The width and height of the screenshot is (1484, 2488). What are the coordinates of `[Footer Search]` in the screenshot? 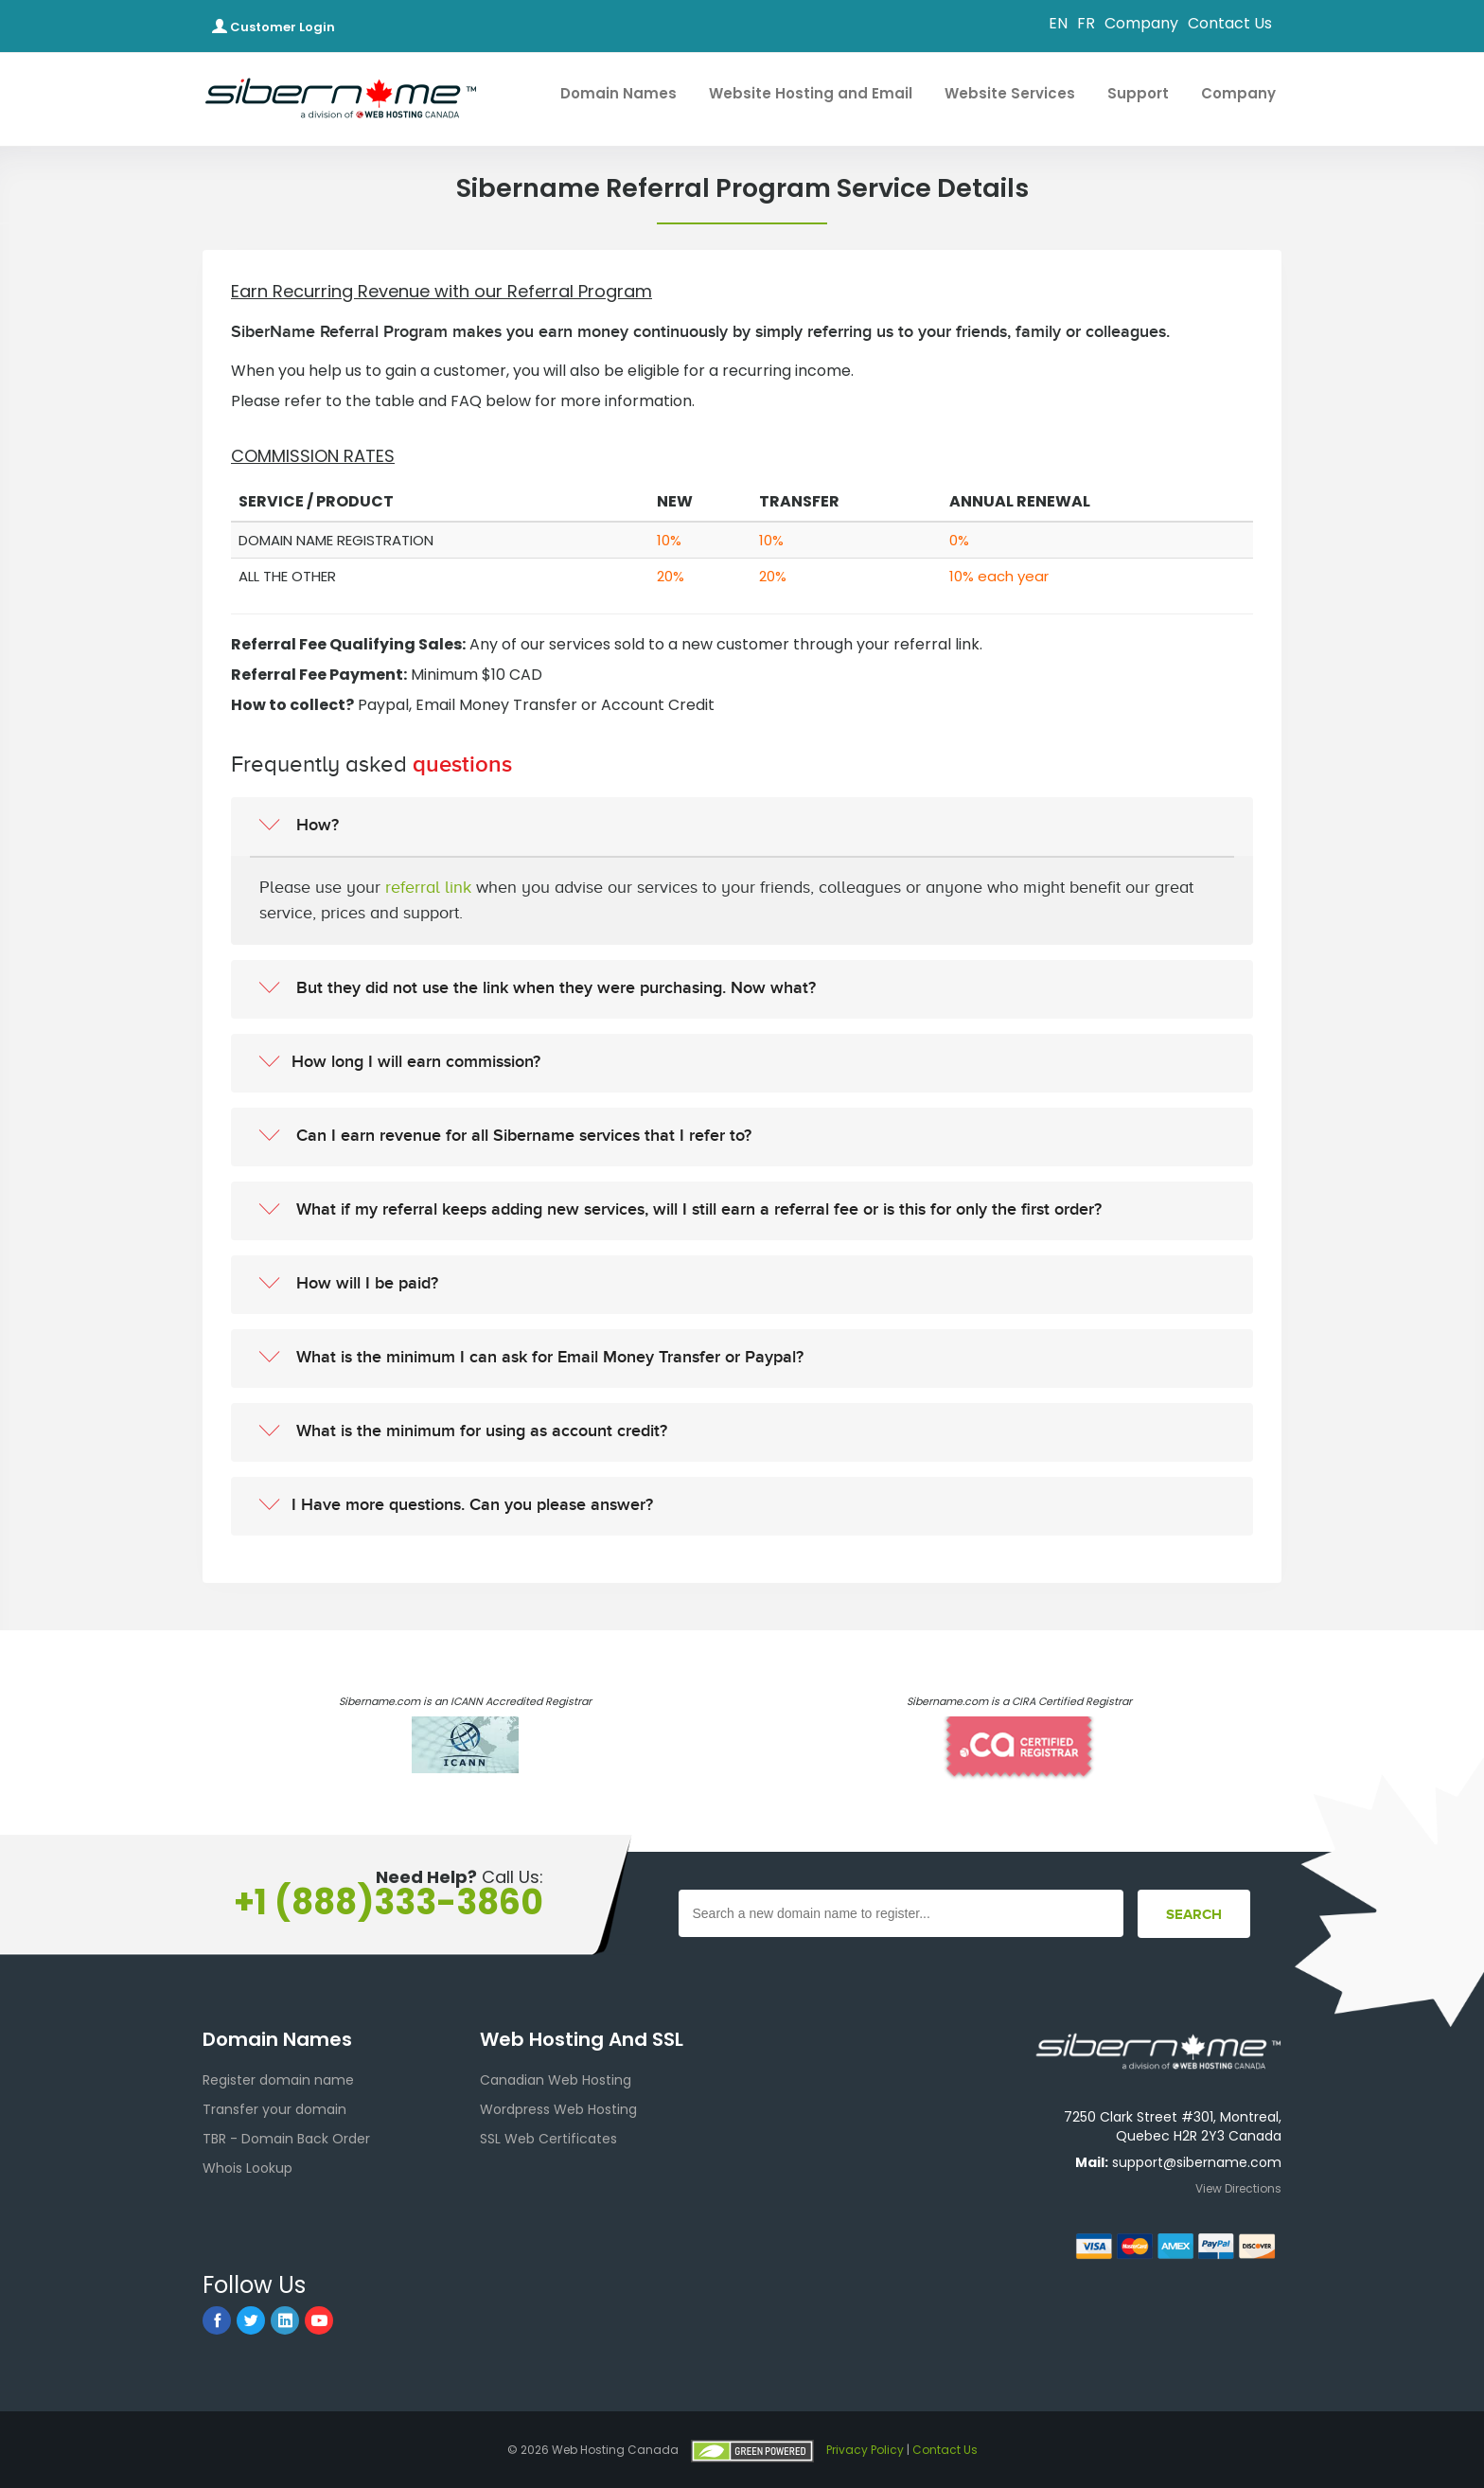 It's located at (1194, 1914).